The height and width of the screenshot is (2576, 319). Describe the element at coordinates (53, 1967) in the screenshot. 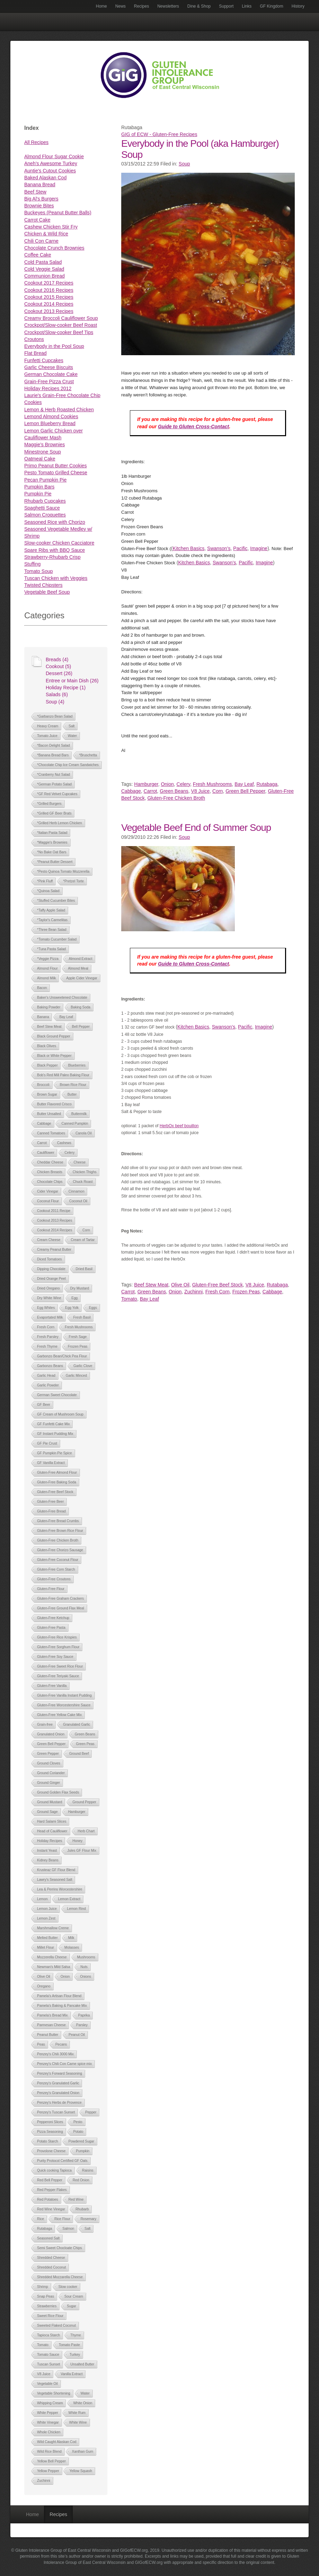

I see `Newman's Mild Salsa` at that location.